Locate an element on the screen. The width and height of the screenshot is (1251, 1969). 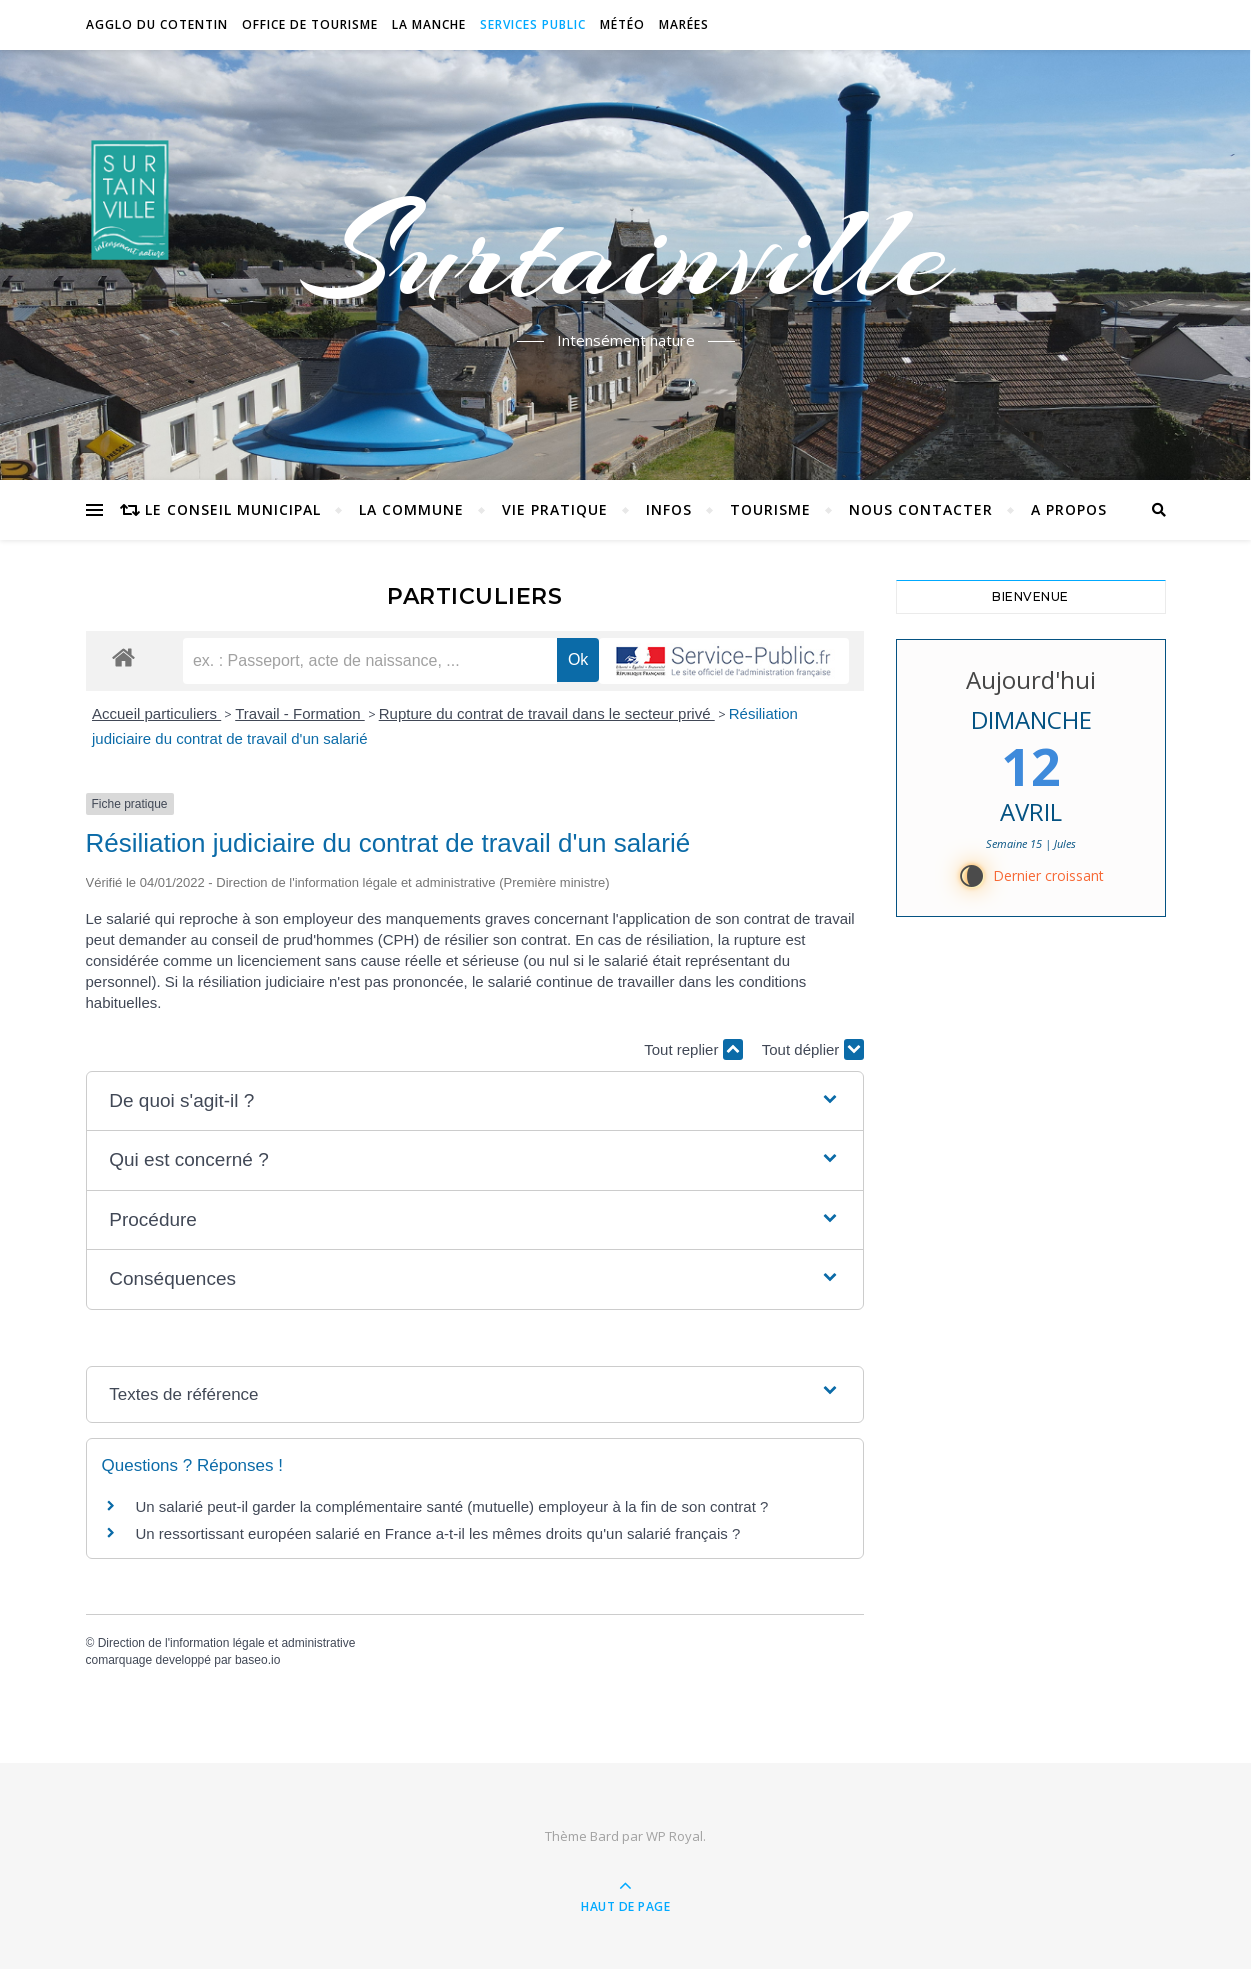
Agglo du Cotentin is located at coordinates (157, 24).